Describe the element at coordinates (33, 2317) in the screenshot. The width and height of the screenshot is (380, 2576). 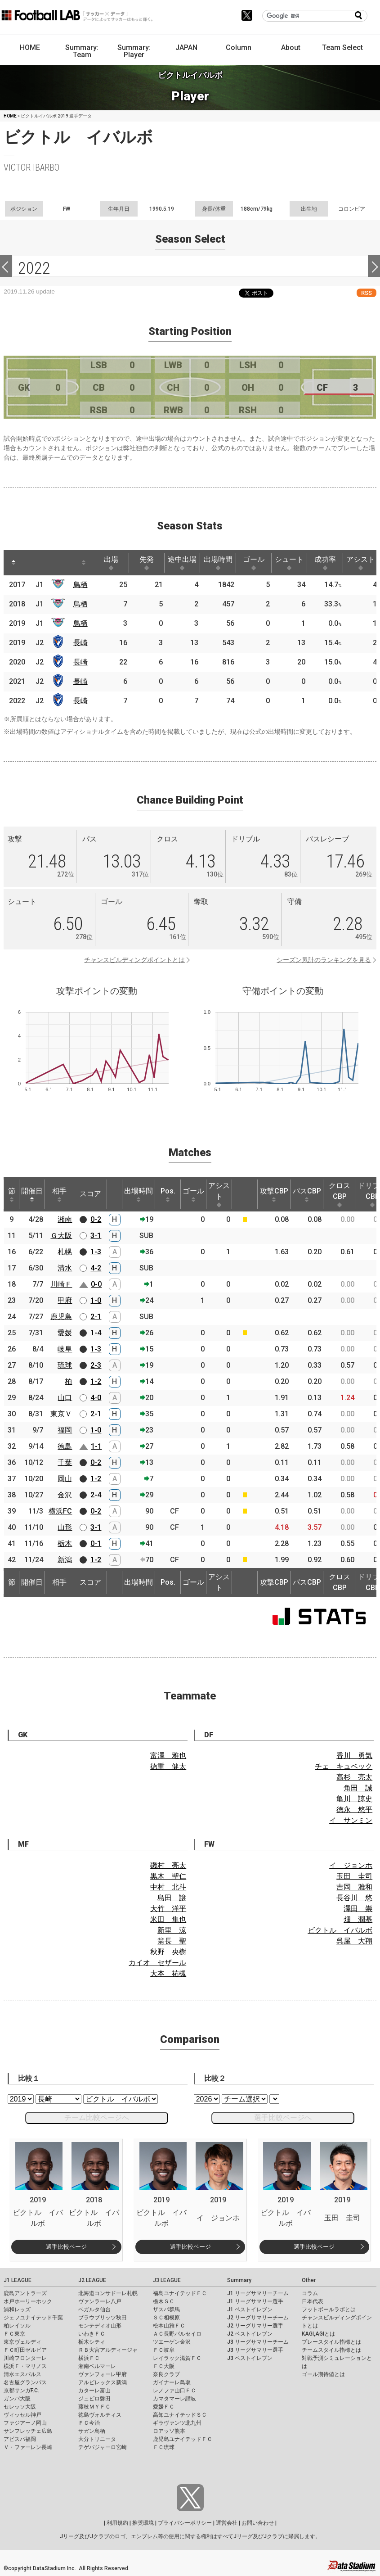
I see `ジェフユナイテッド千葉` at that location.